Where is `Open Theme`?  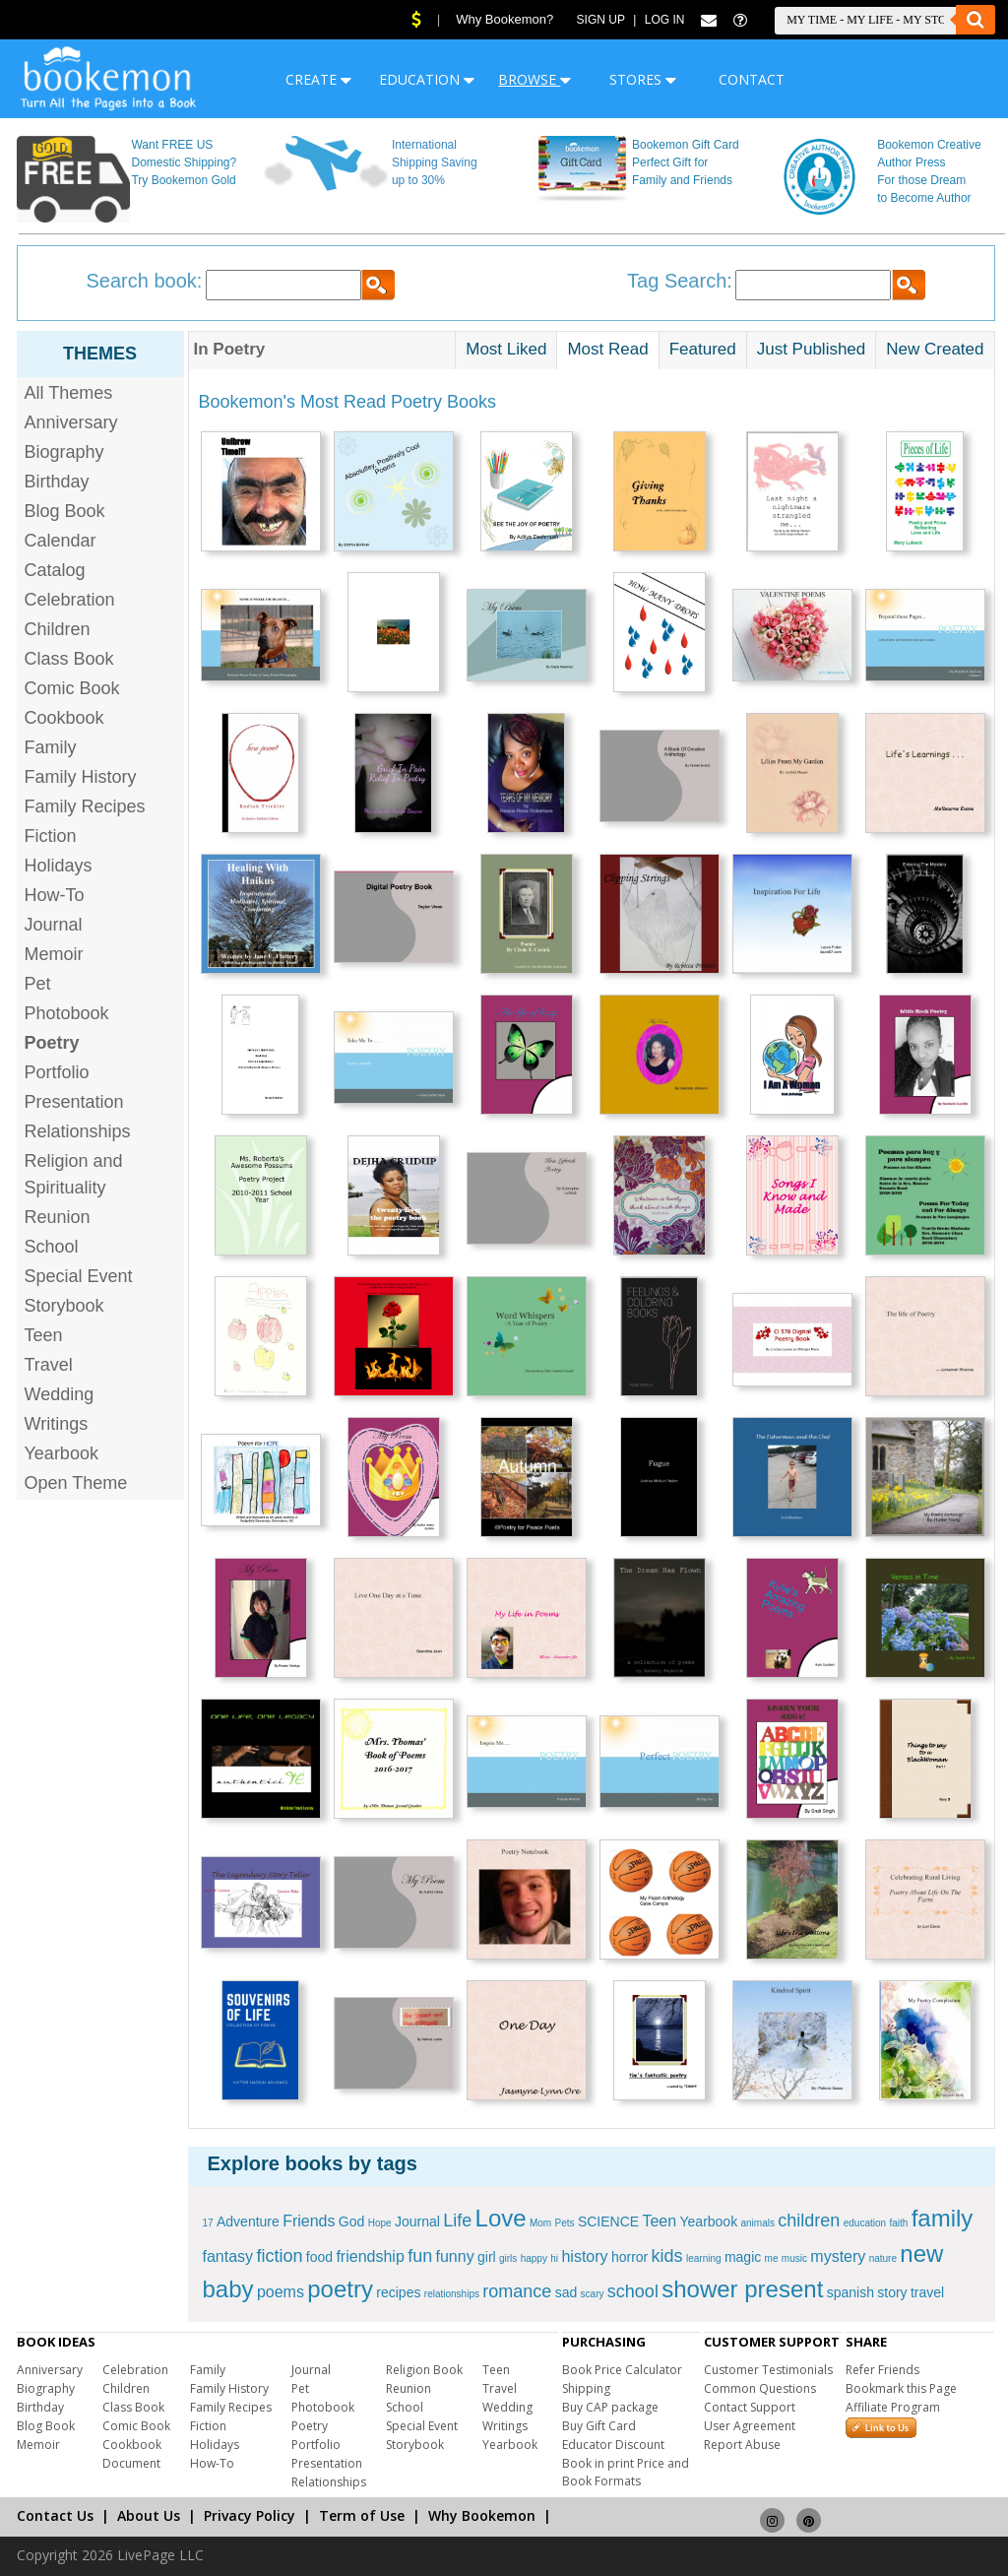 Open Theme is located at coordinates (76, 1483).